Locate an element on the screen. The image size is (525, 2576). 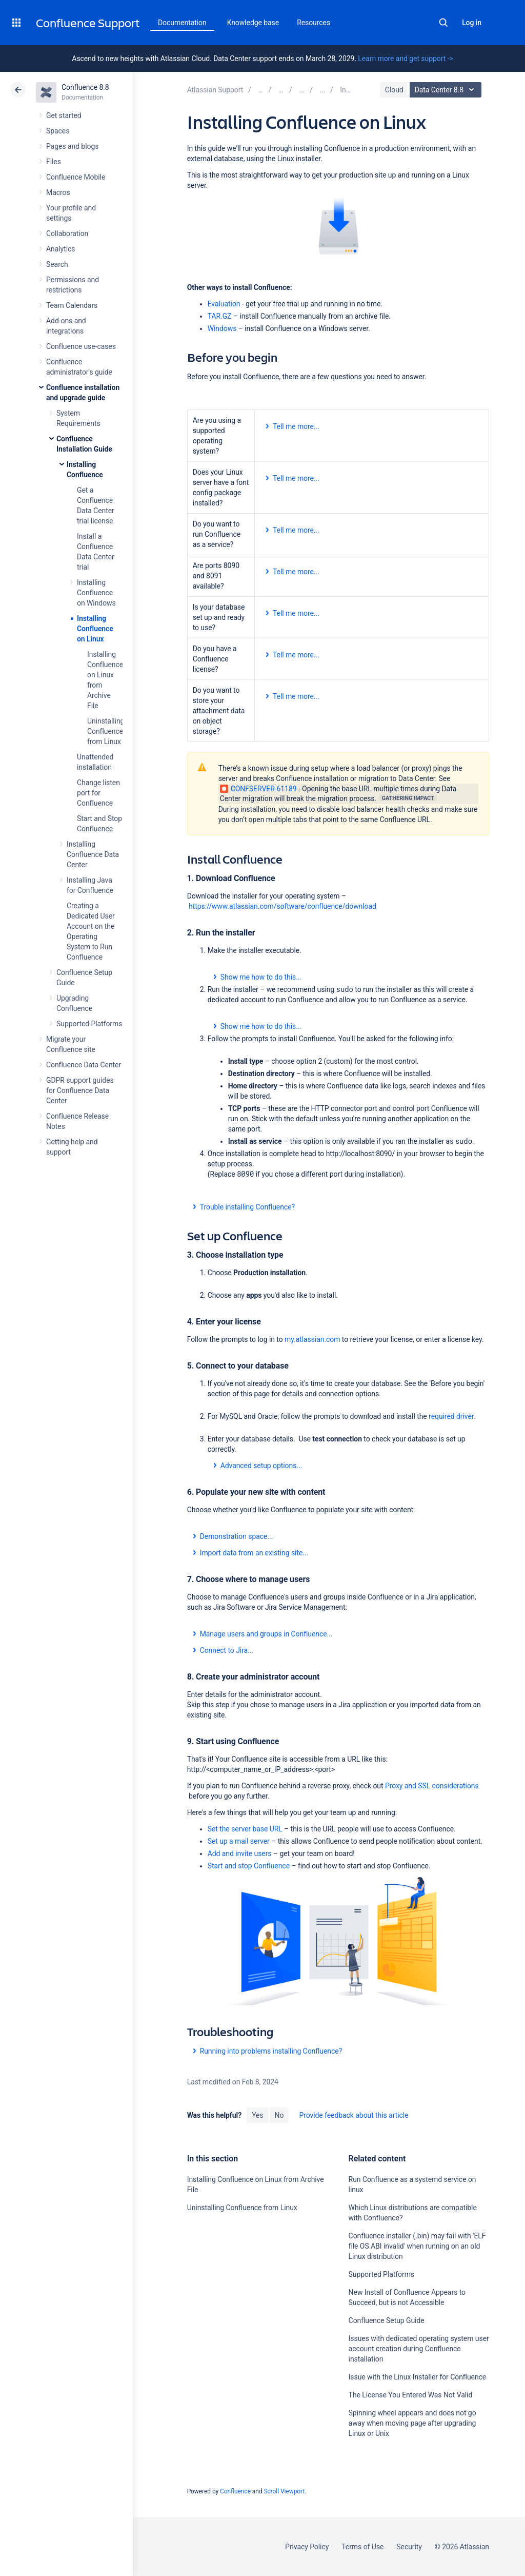
Confluence Mobile is located at coordinates (75, 177).